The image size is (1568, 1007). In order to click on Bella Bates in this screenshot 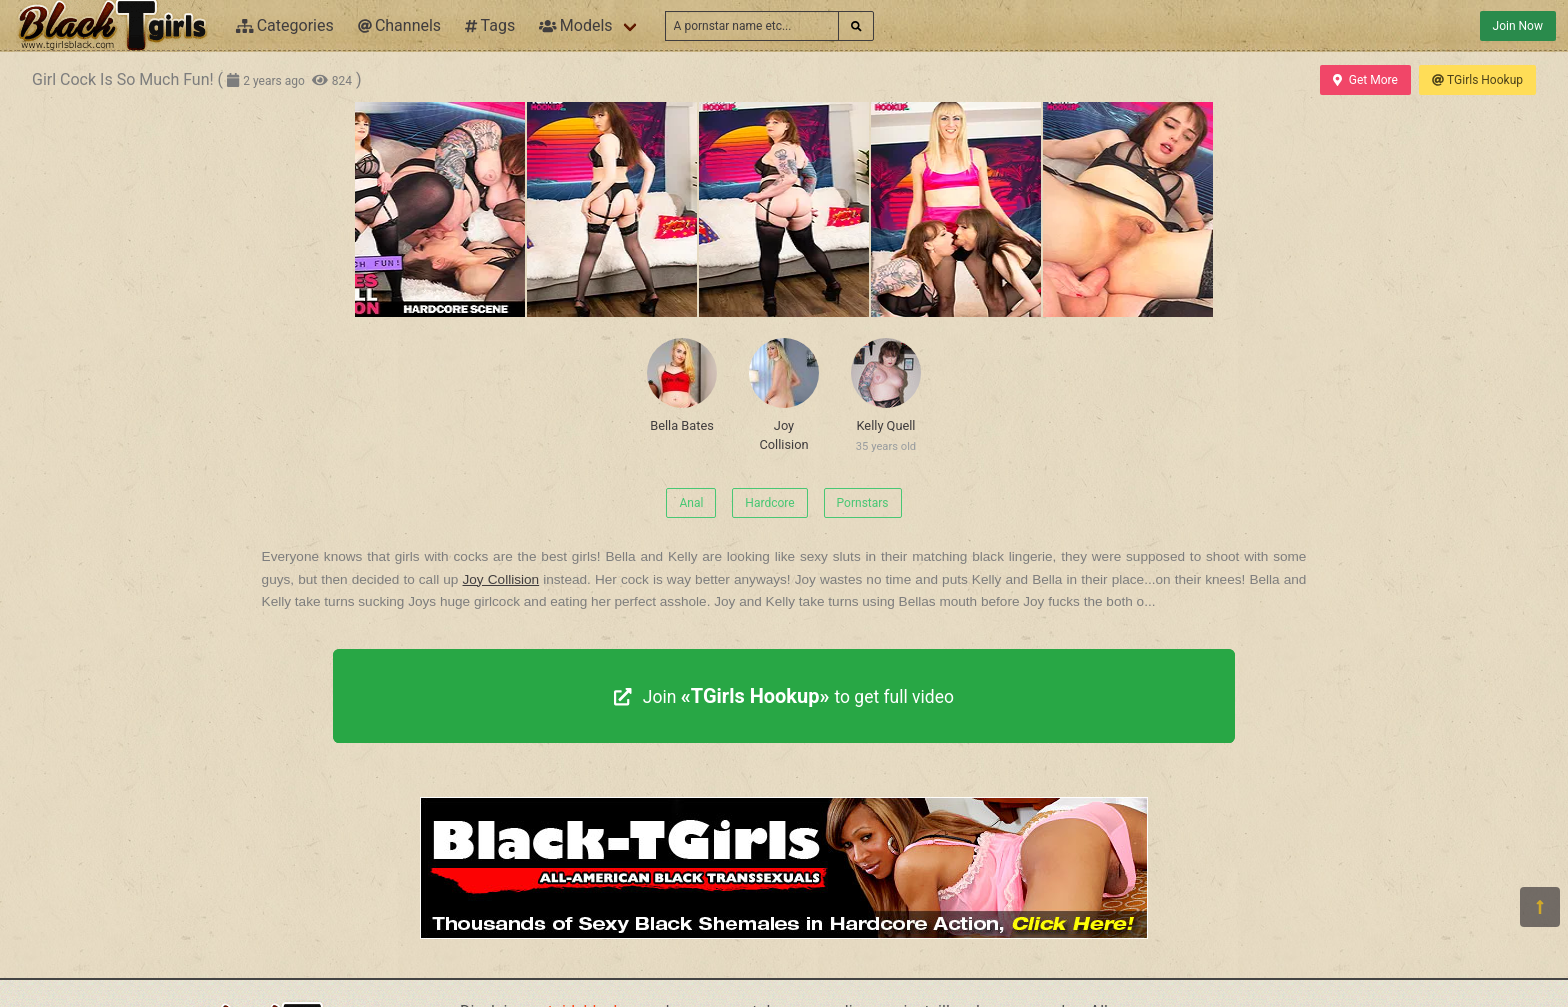, I will do `click(682, 385)`.